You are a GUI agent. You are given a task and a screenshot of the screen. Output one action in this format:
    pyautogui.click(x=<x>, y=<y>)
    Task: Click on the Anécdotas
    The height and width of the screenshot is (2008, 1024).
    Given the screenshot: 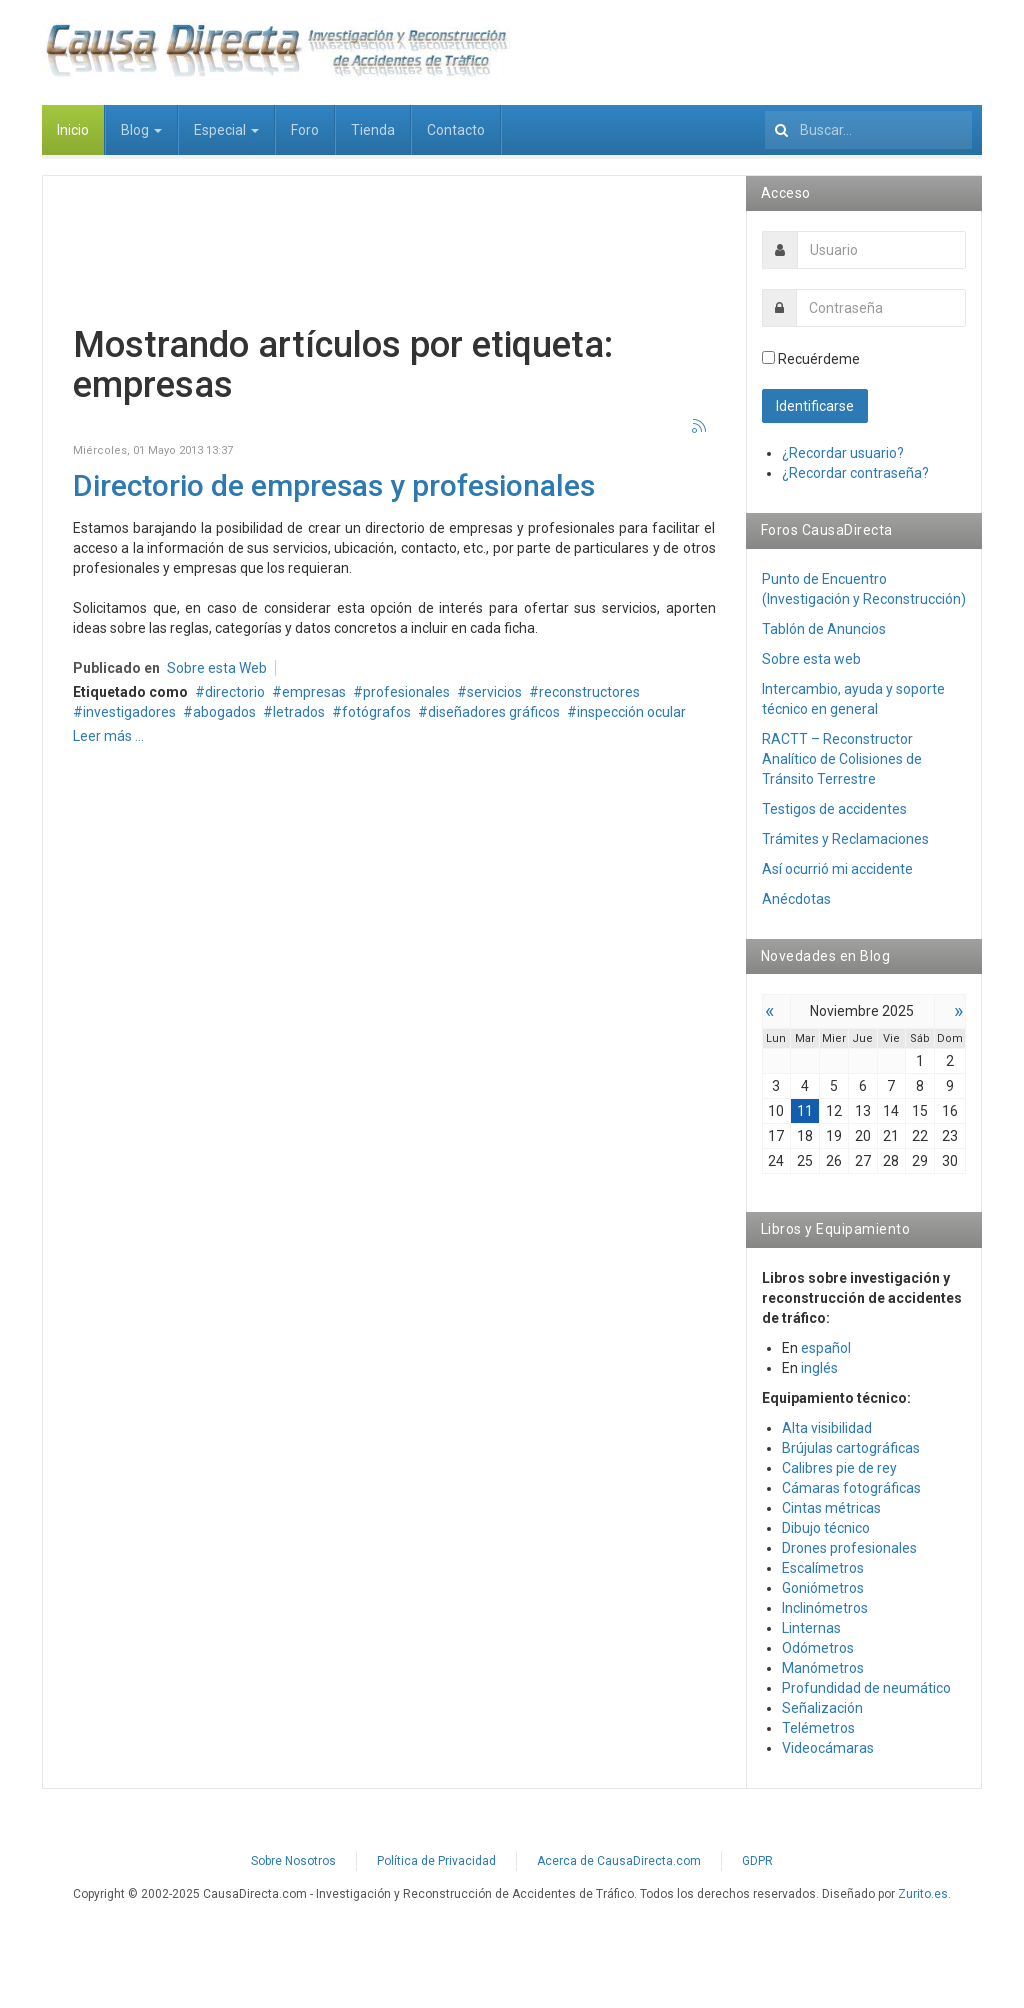 What is the action you would take?
    pyautogui.click(x=796, y=899)
    